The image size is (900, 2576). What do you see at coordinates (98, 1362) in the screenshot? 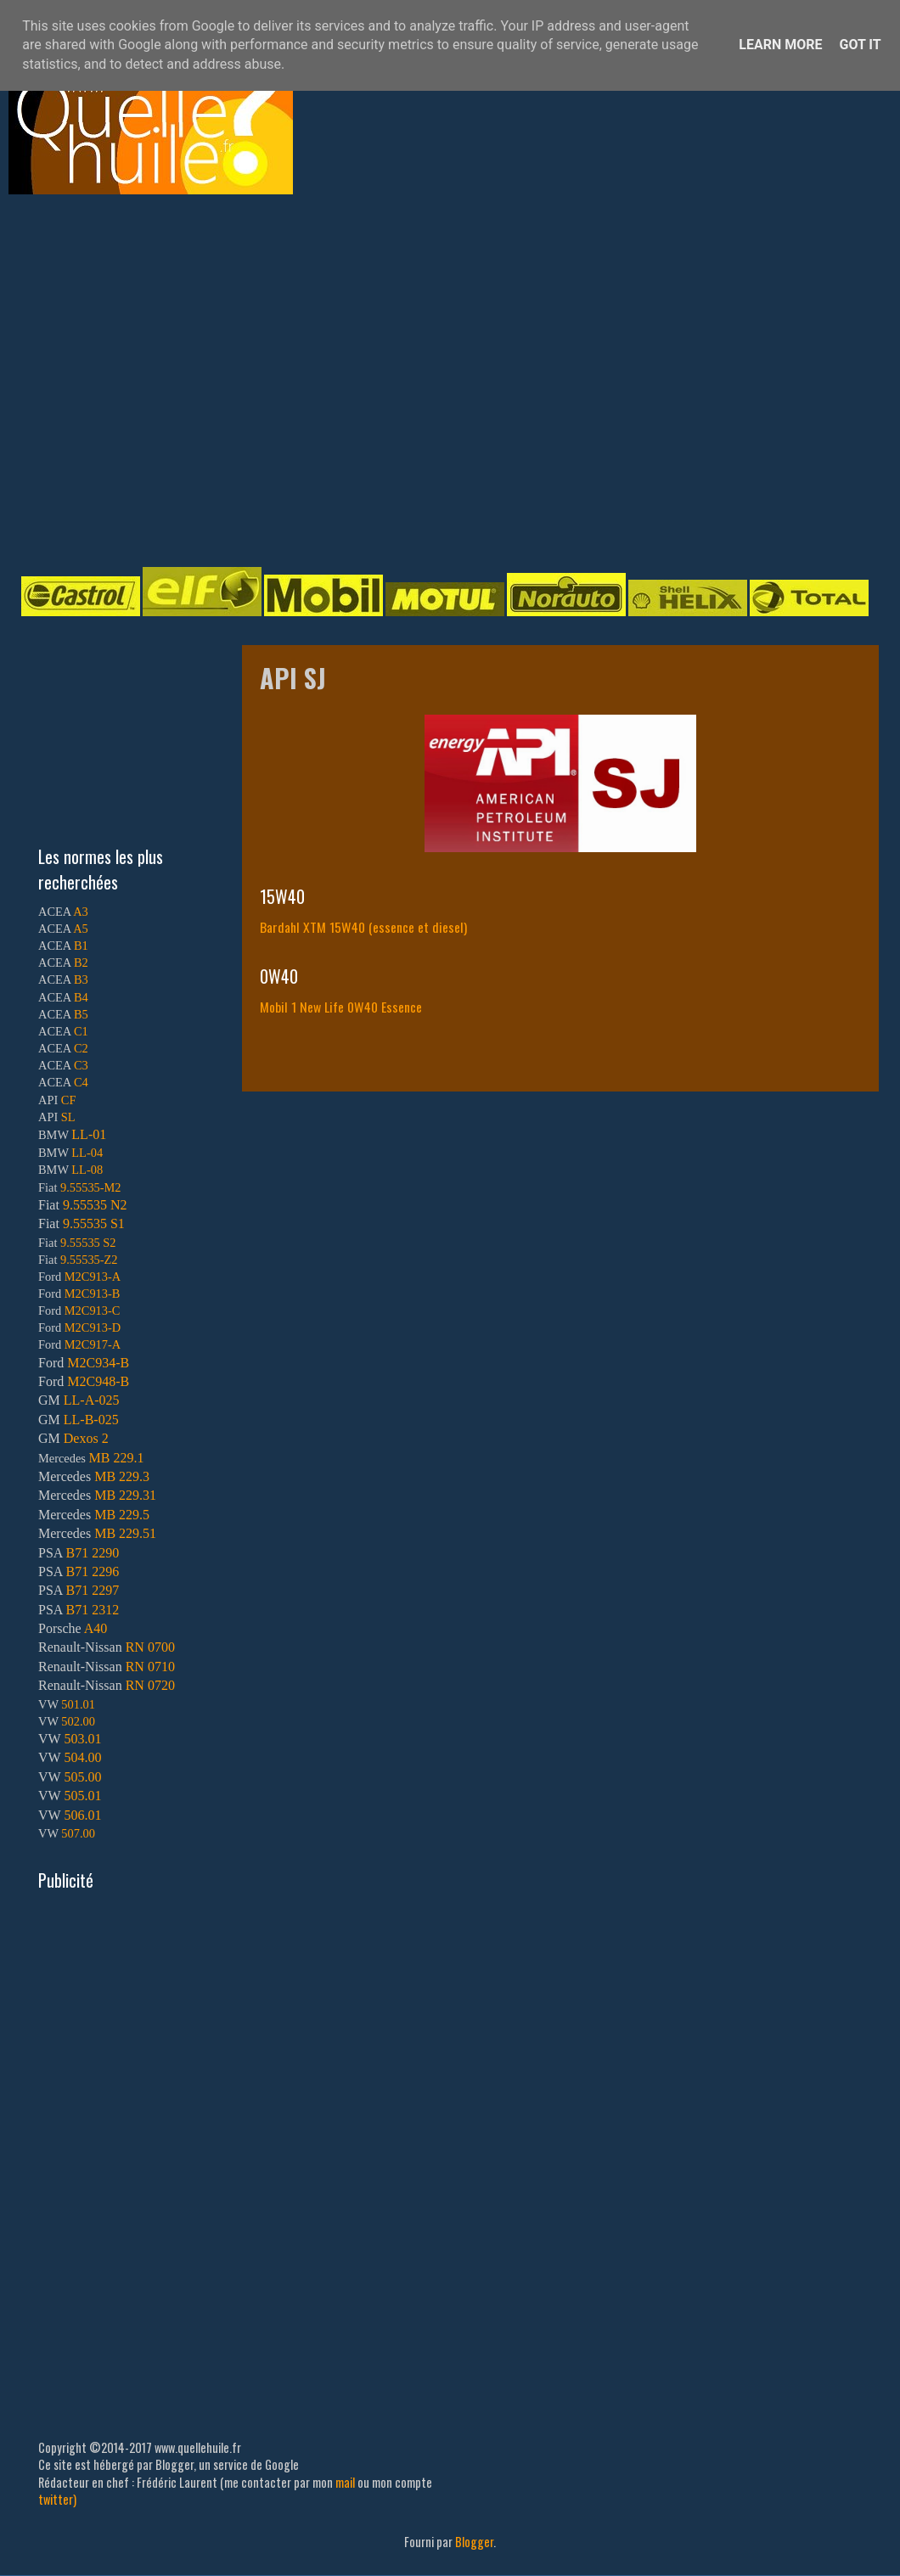
I see `M2C934-B` at bounding box center [98, 1362].